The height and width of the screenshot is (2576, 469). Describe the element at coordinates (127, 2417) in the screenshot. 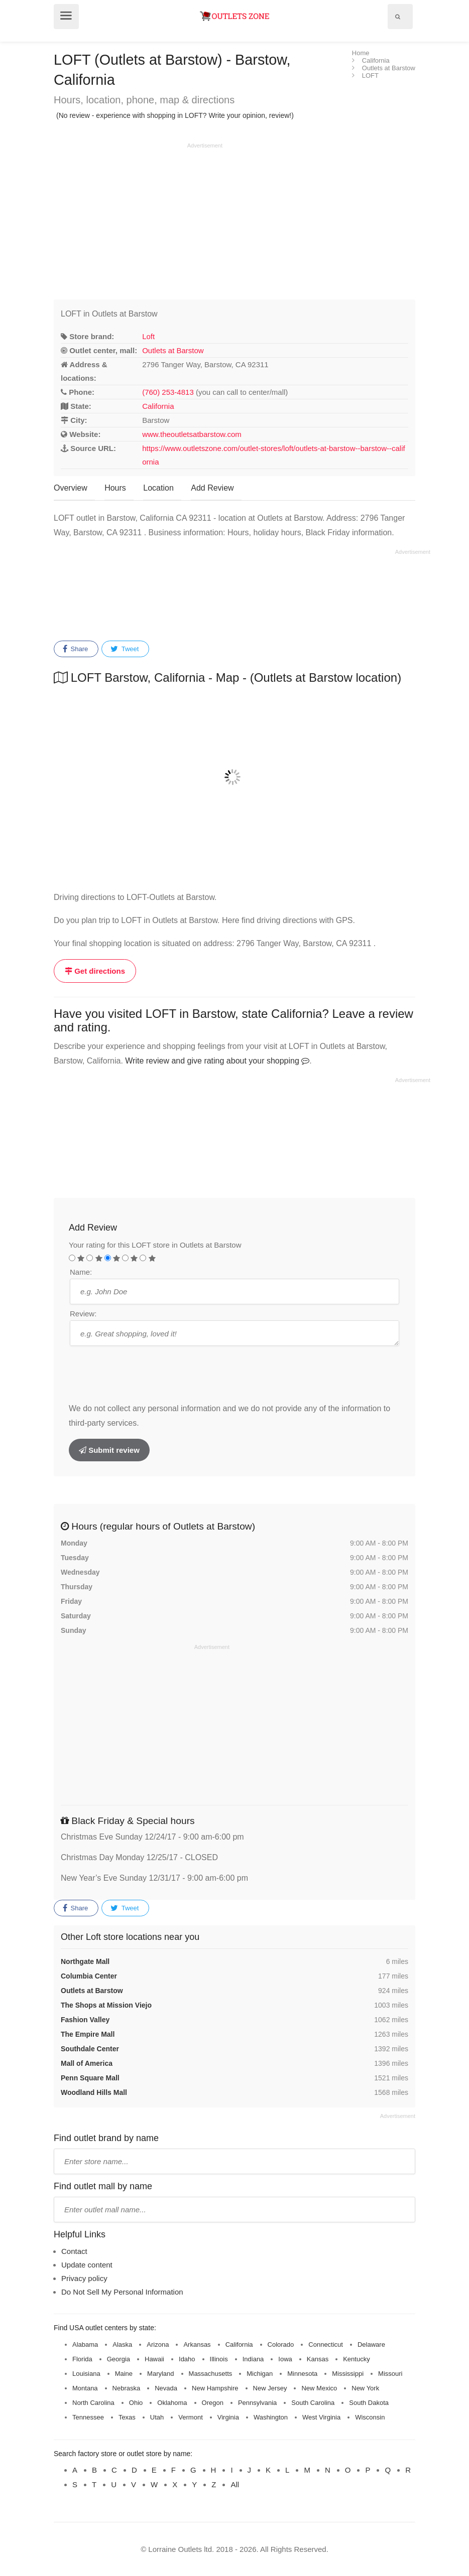

I see `Texas` at that location.